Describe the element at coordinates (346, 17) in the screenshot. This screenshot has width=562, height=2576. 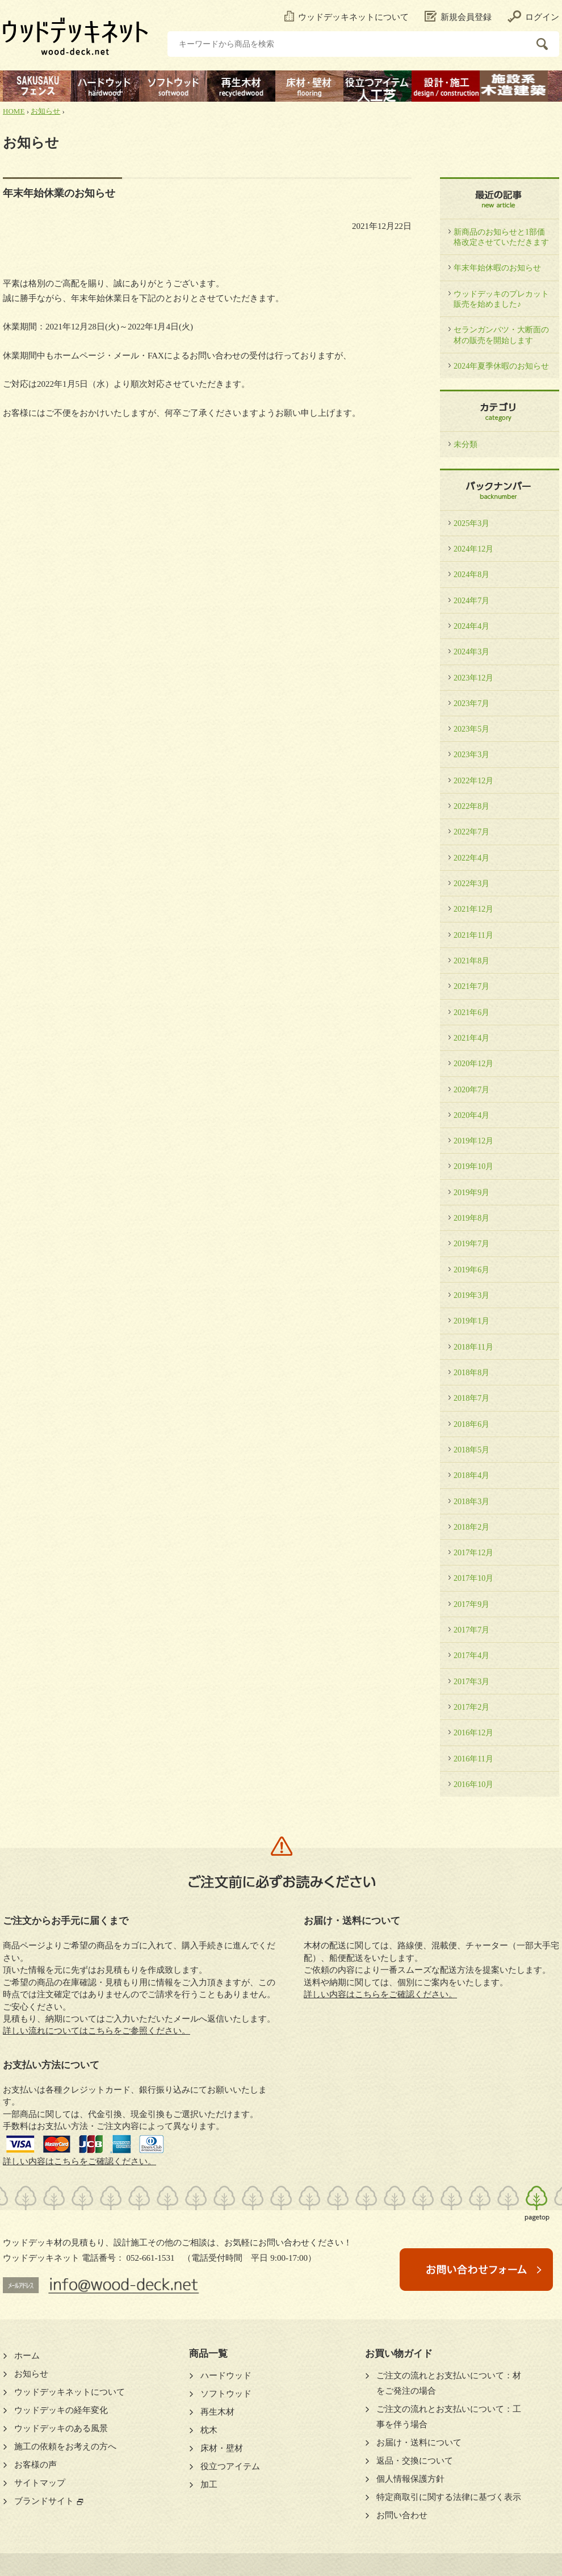
I see `ウッドデッキネットについて` at that location.